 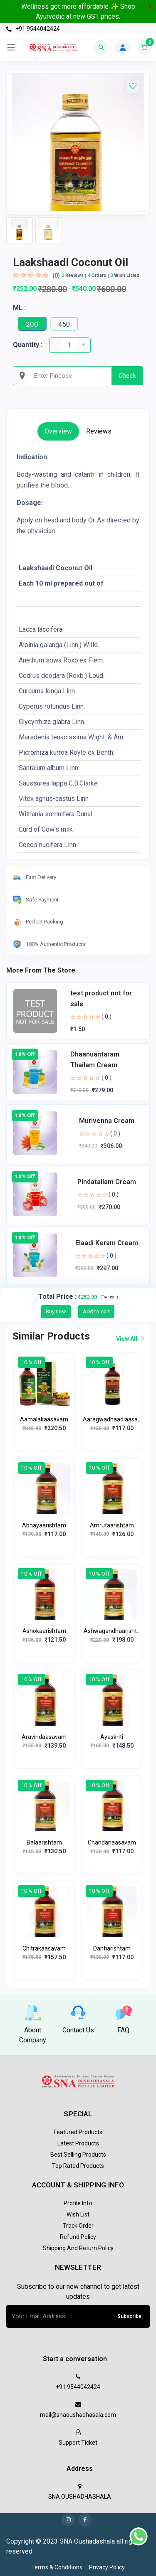 I want to click on Ashwagandhaarishtam, so click(x=112, y=1631).